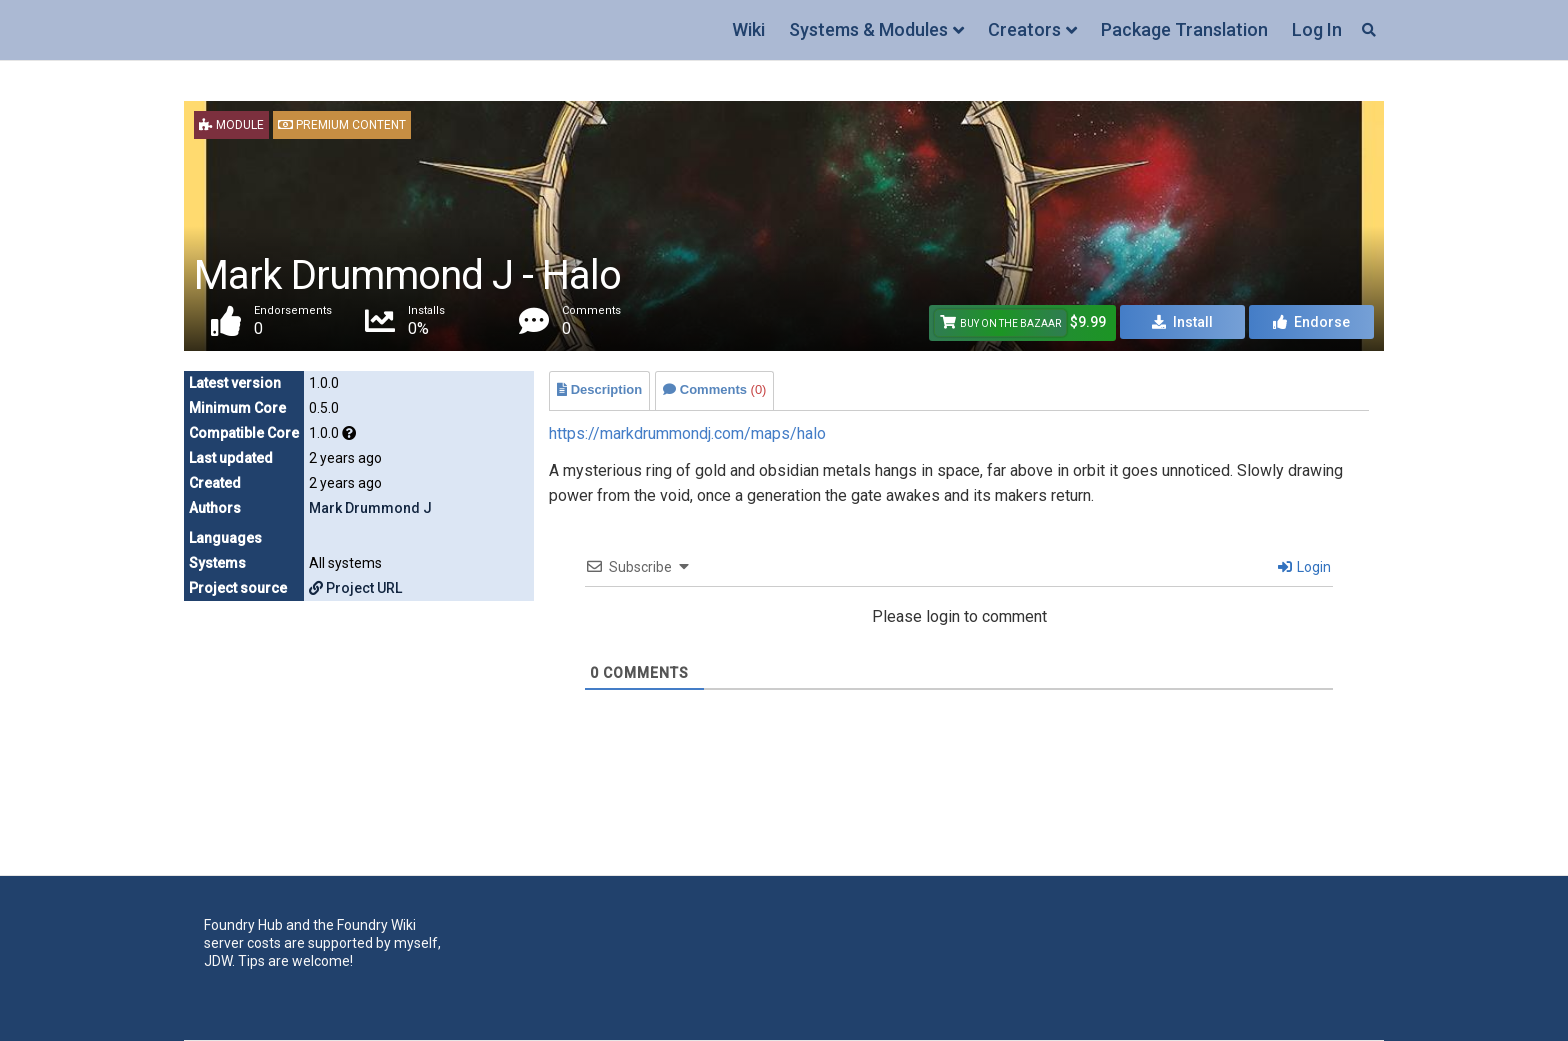  I want to click on Wiki, so click(748, 29).